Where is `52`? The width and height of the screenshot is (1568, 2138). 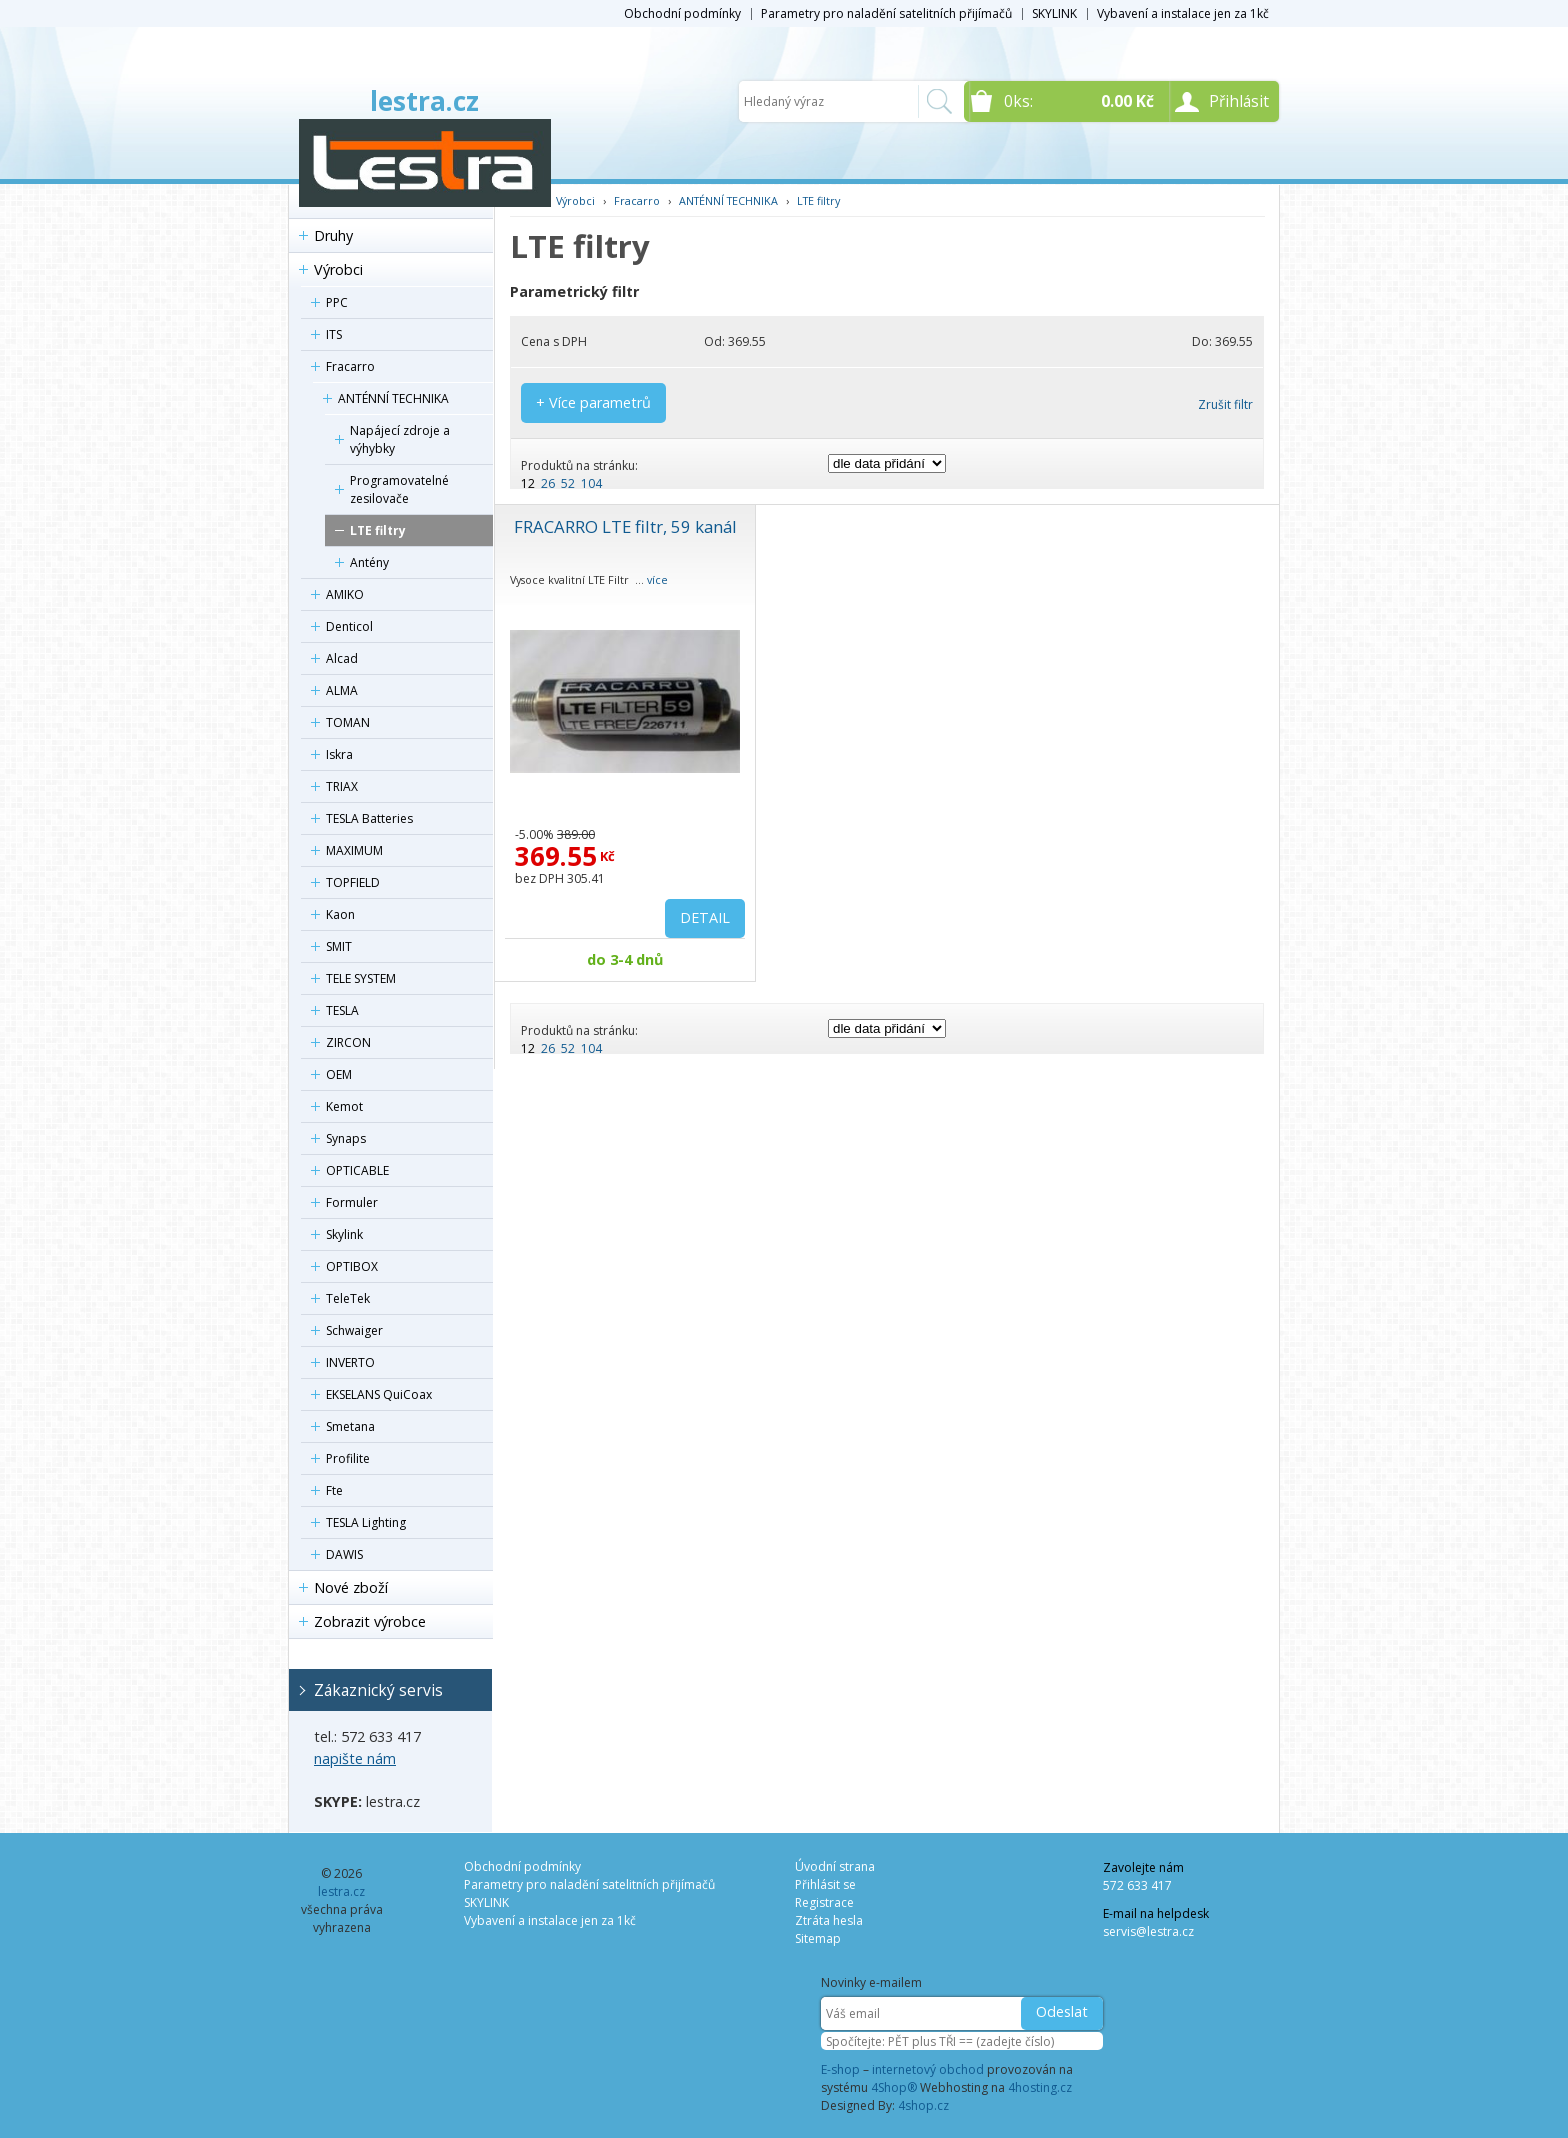
52 is located at coordinates (568, 483).